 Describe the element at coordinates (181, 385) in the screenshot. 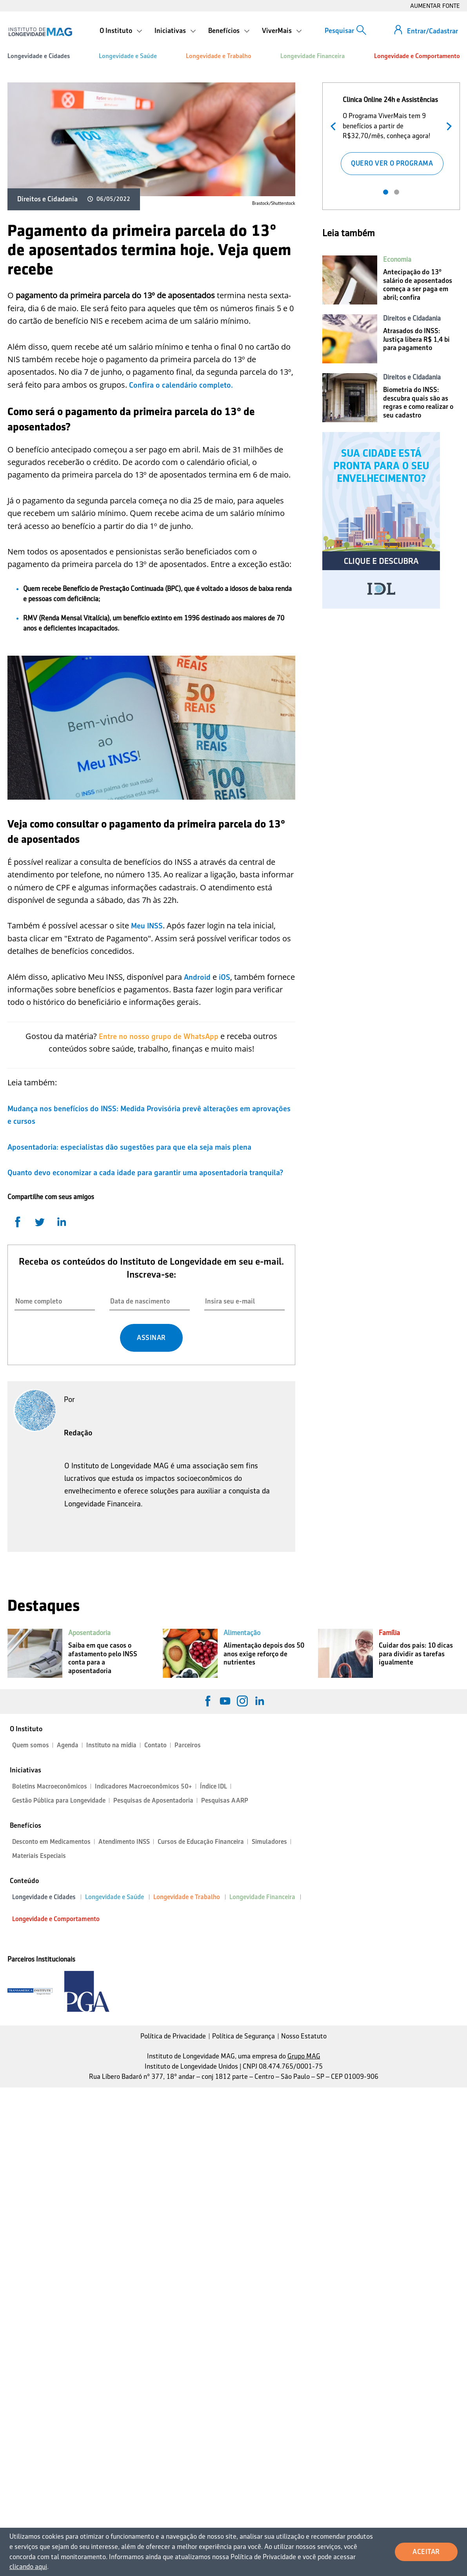

I see `Confira o calendário completo.` at that location.